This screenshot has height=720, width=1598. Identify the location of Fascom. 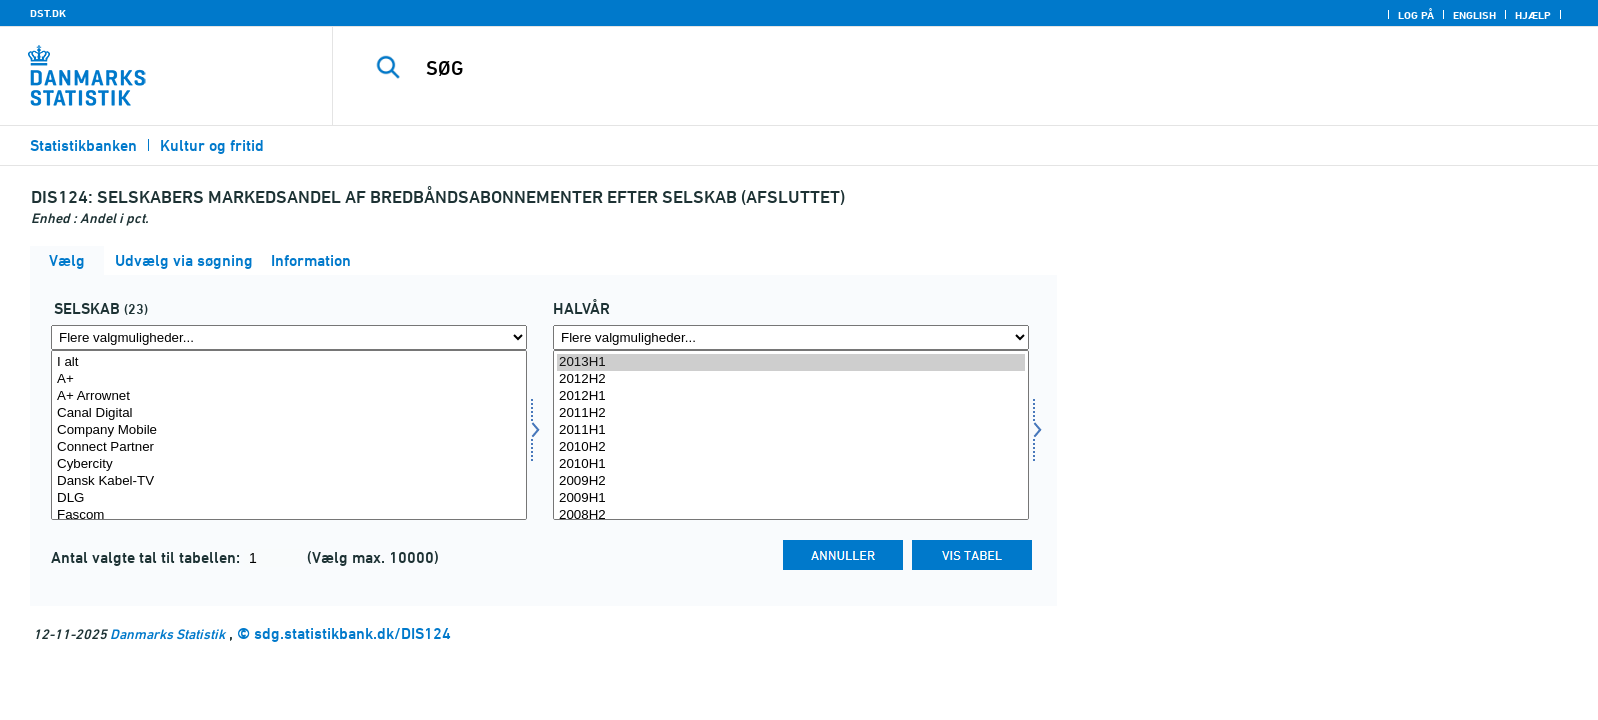
(289, 515).